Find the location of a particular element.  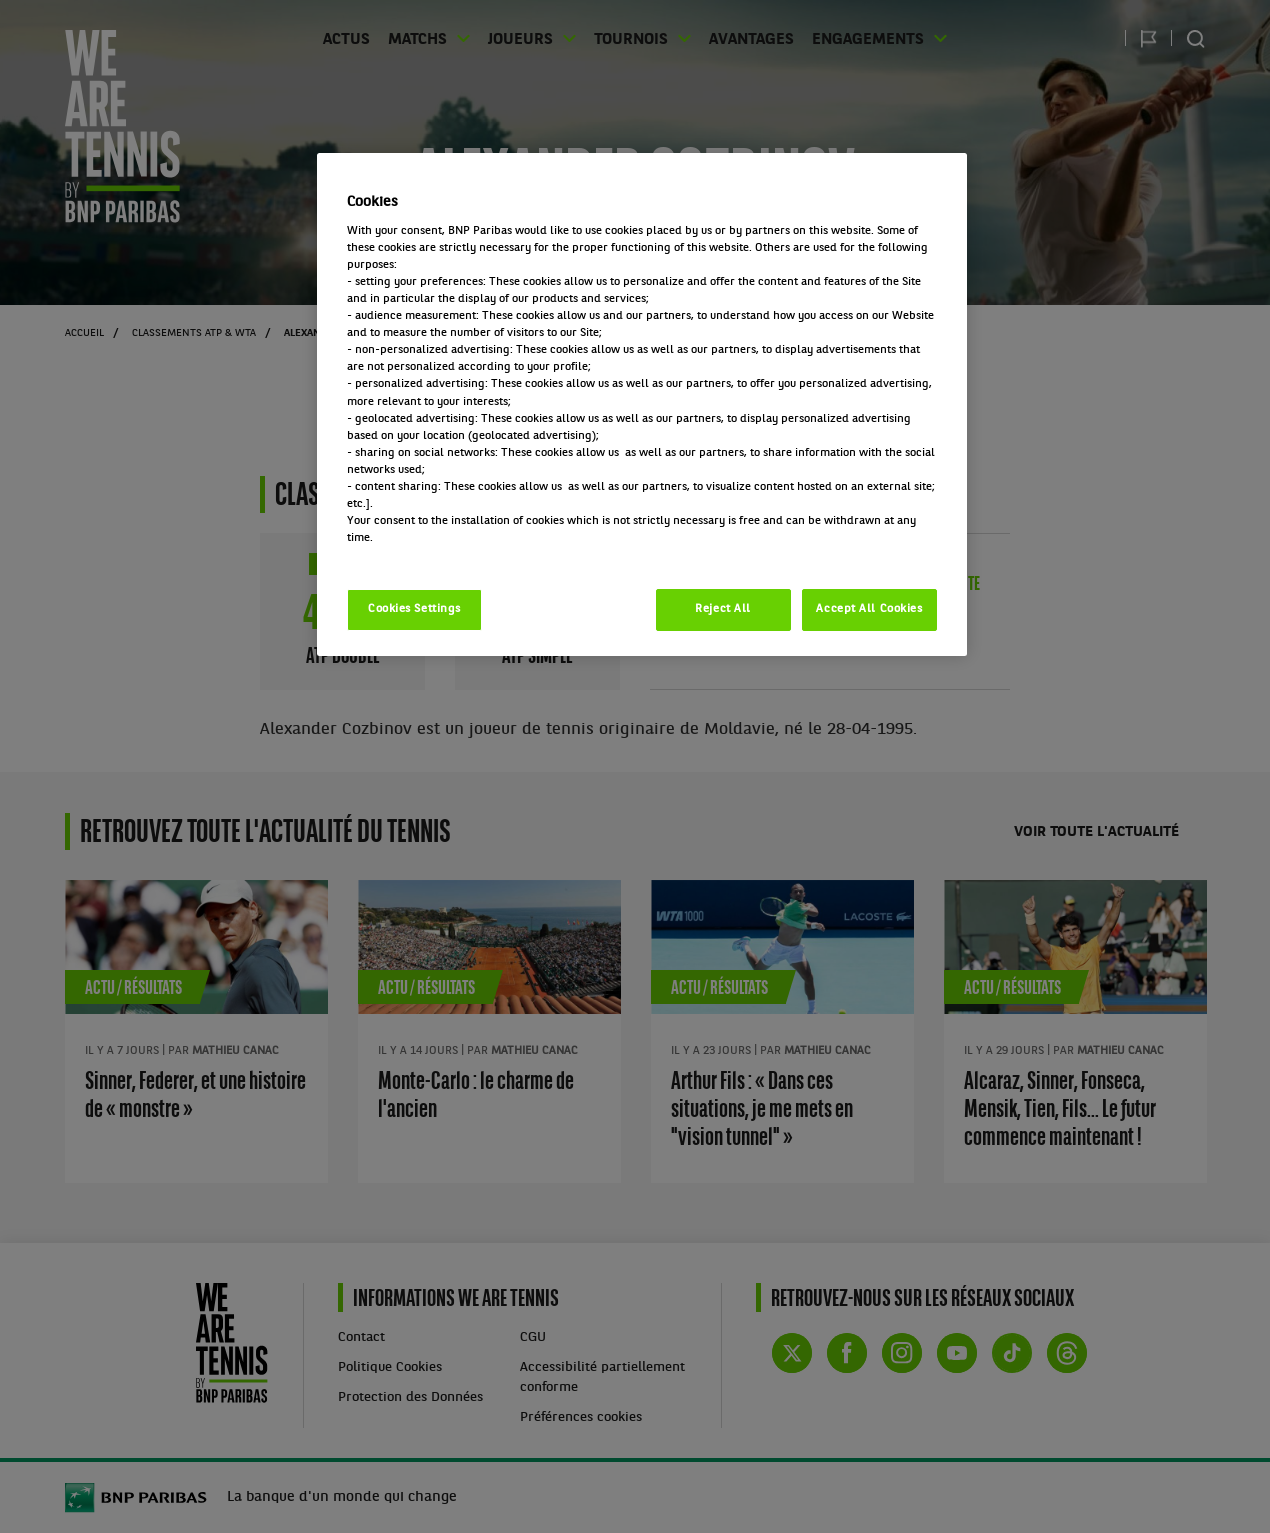

Reject All is located at coordinates (723, 609).